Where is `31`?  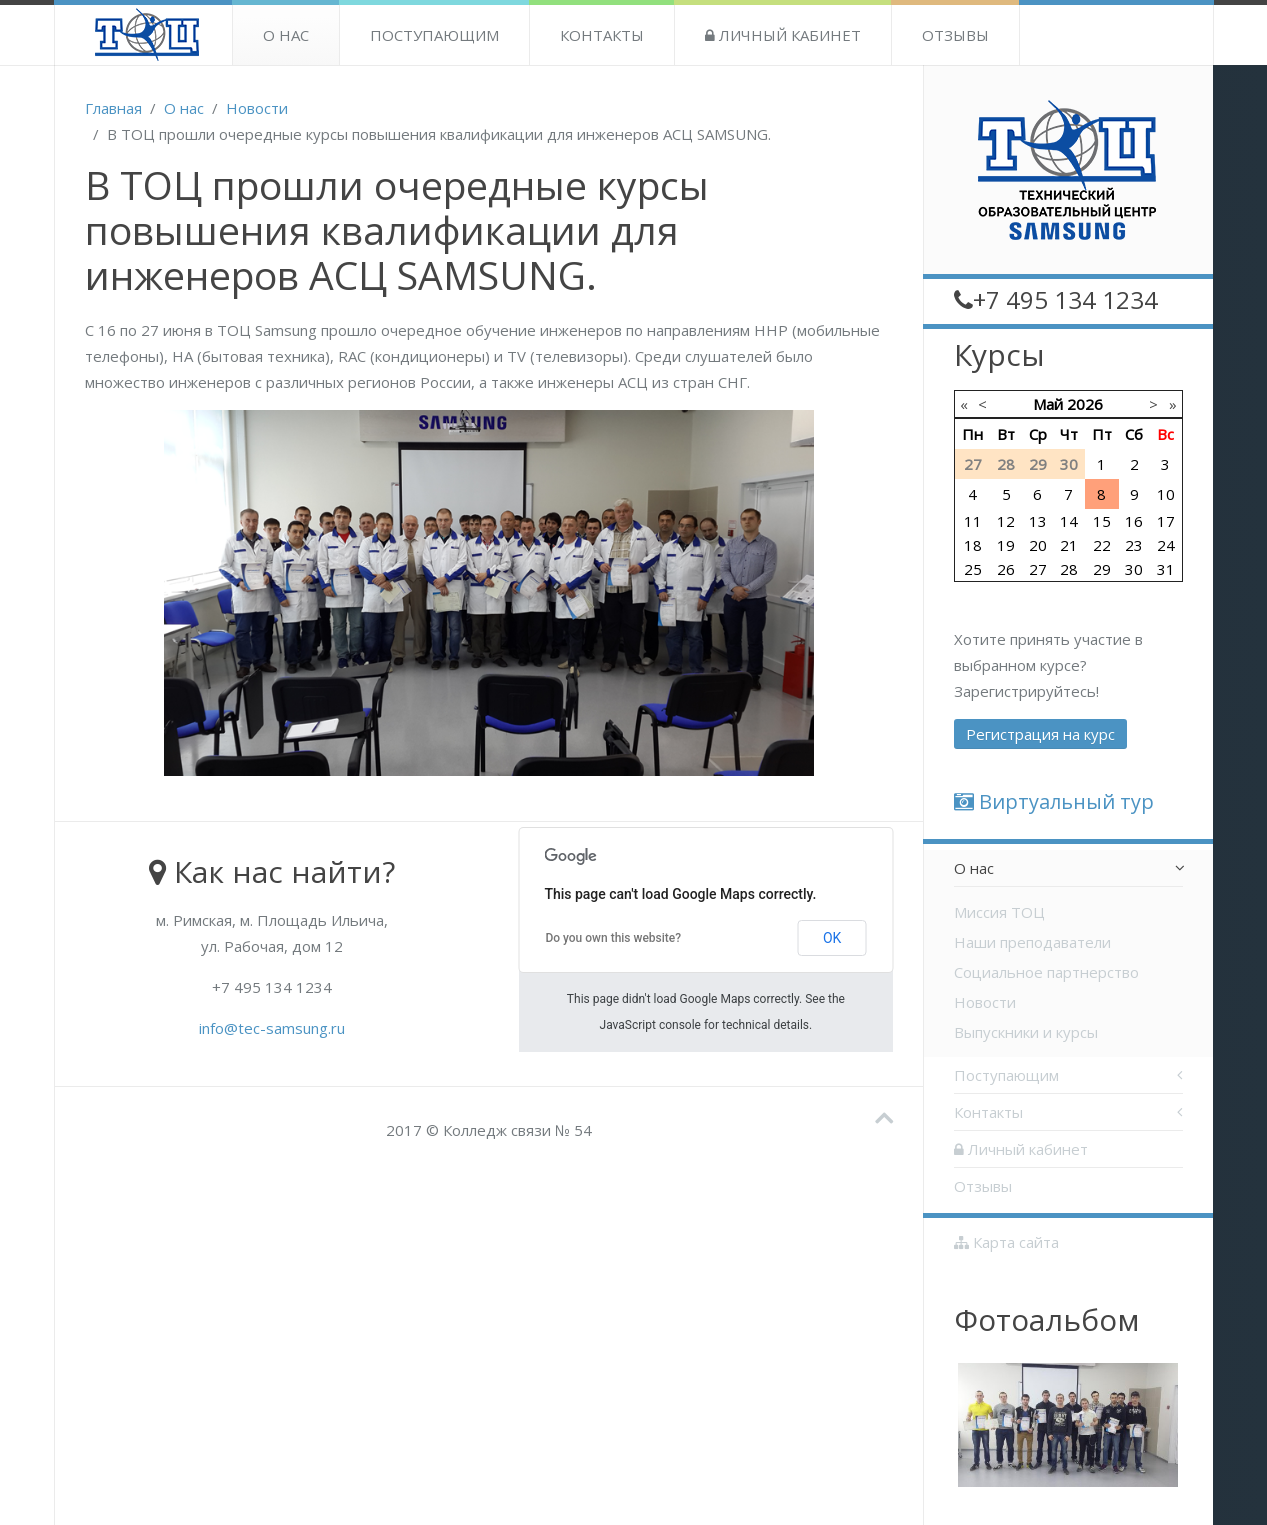 31 is located at coordinates (1166, 569).